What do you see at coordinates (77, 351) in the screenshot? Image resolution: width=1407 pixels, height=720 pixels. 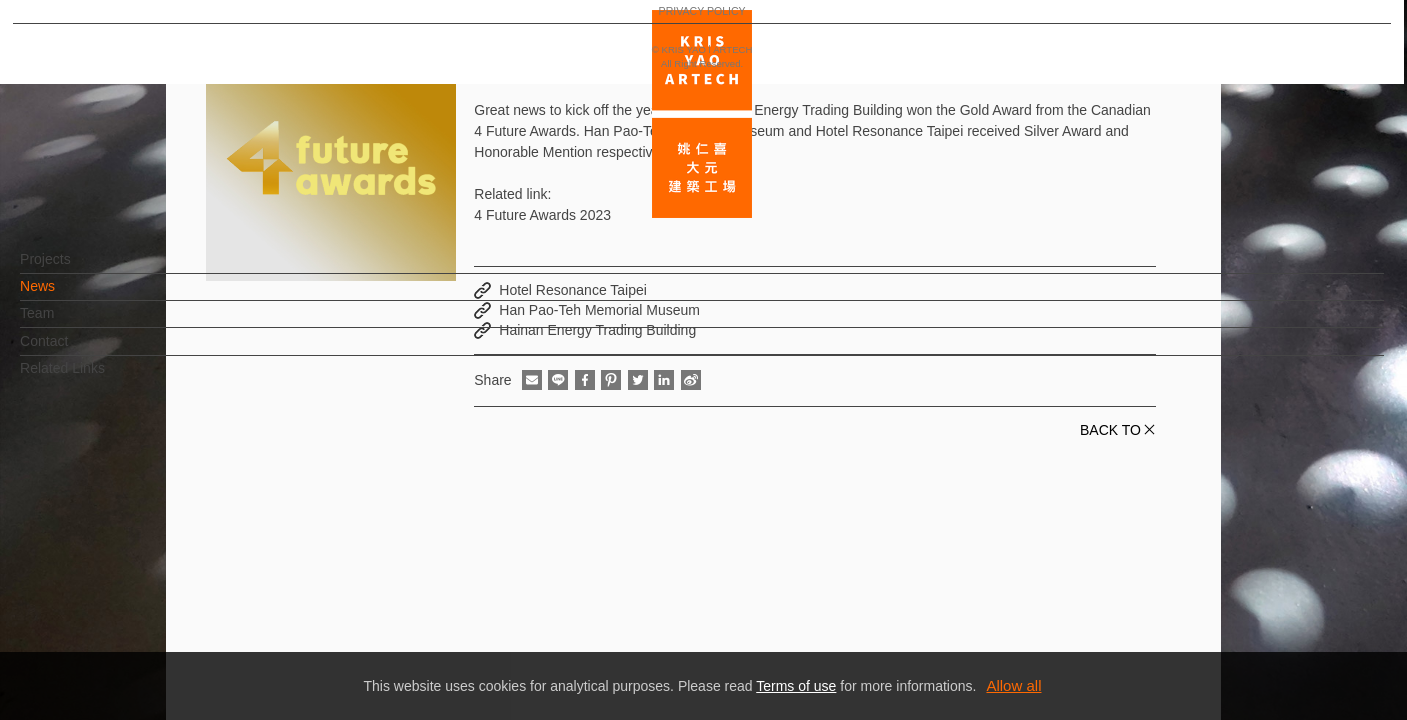 I see `Contact` at bounding box center [77, 351].